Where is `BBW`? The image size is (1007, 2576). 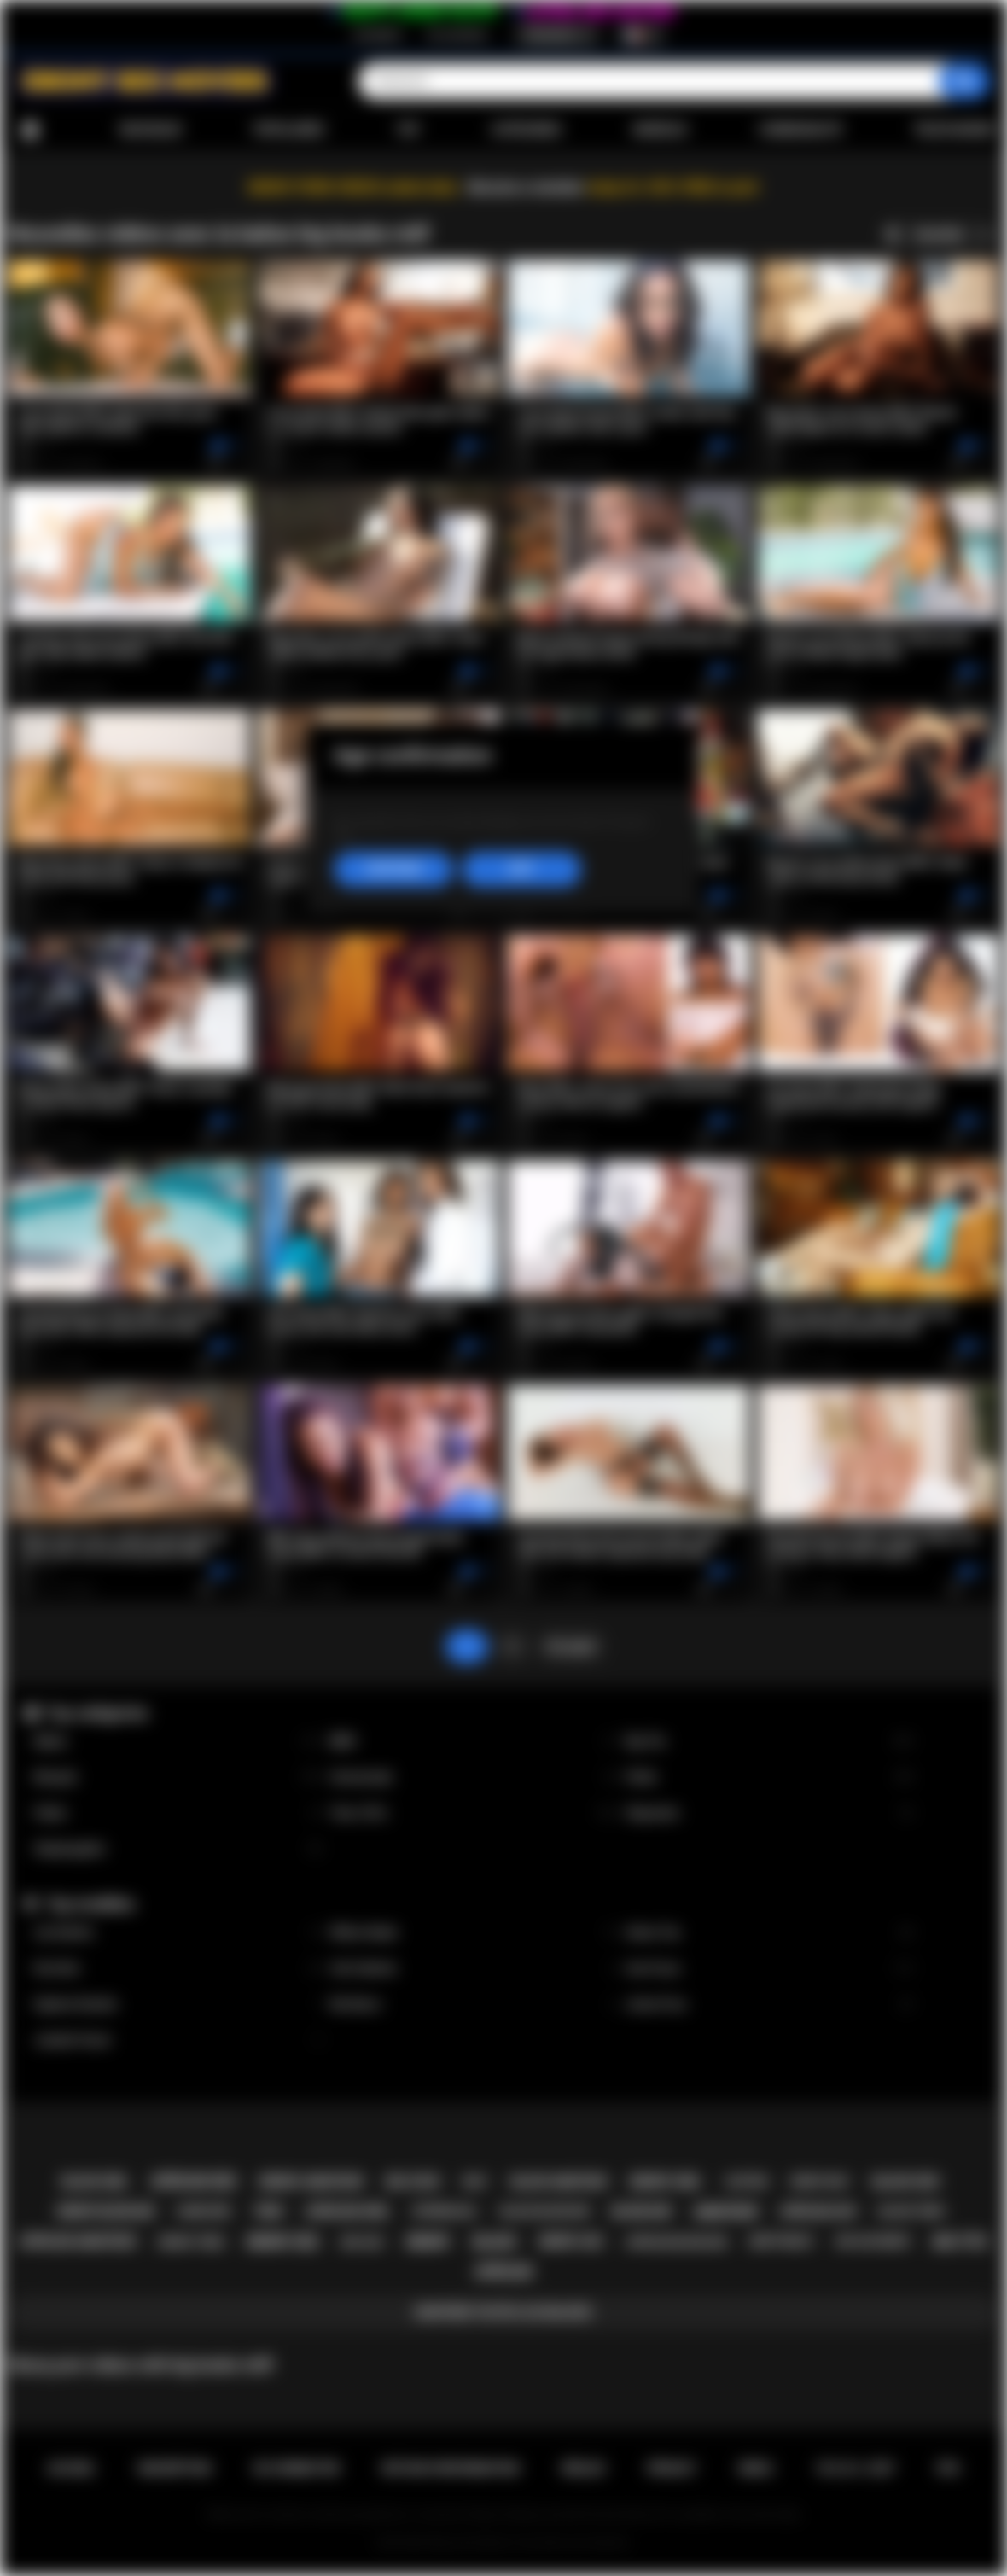
BBW is located at coordinates (474, 1741).